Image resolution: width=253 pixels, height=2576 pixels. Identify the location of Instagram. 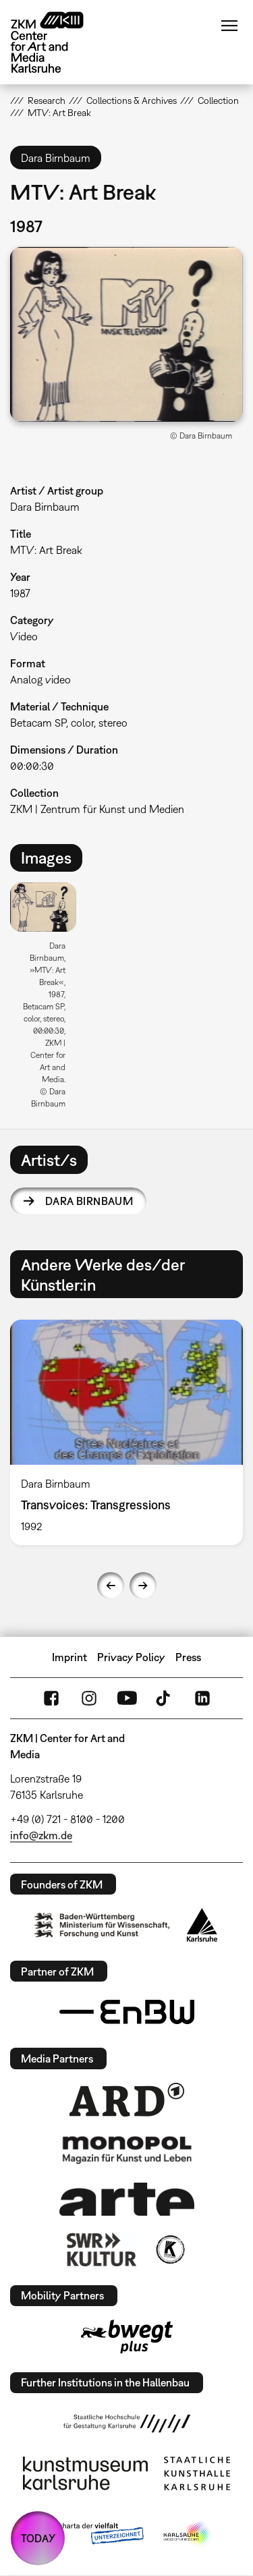
(89, 1698).